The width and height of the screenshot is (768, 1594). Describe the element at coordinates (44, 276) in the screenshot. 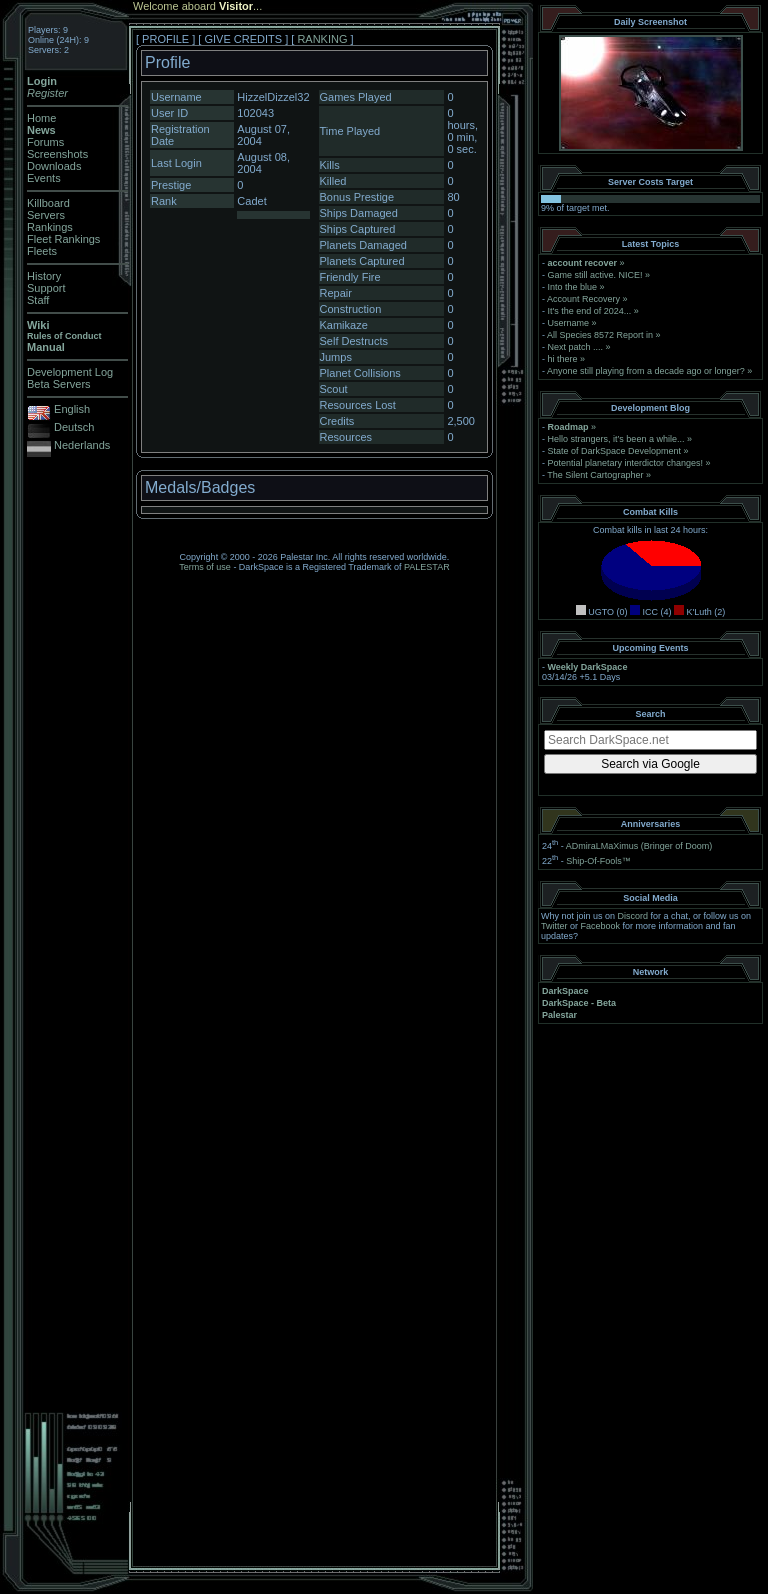

I see `History` at that location.